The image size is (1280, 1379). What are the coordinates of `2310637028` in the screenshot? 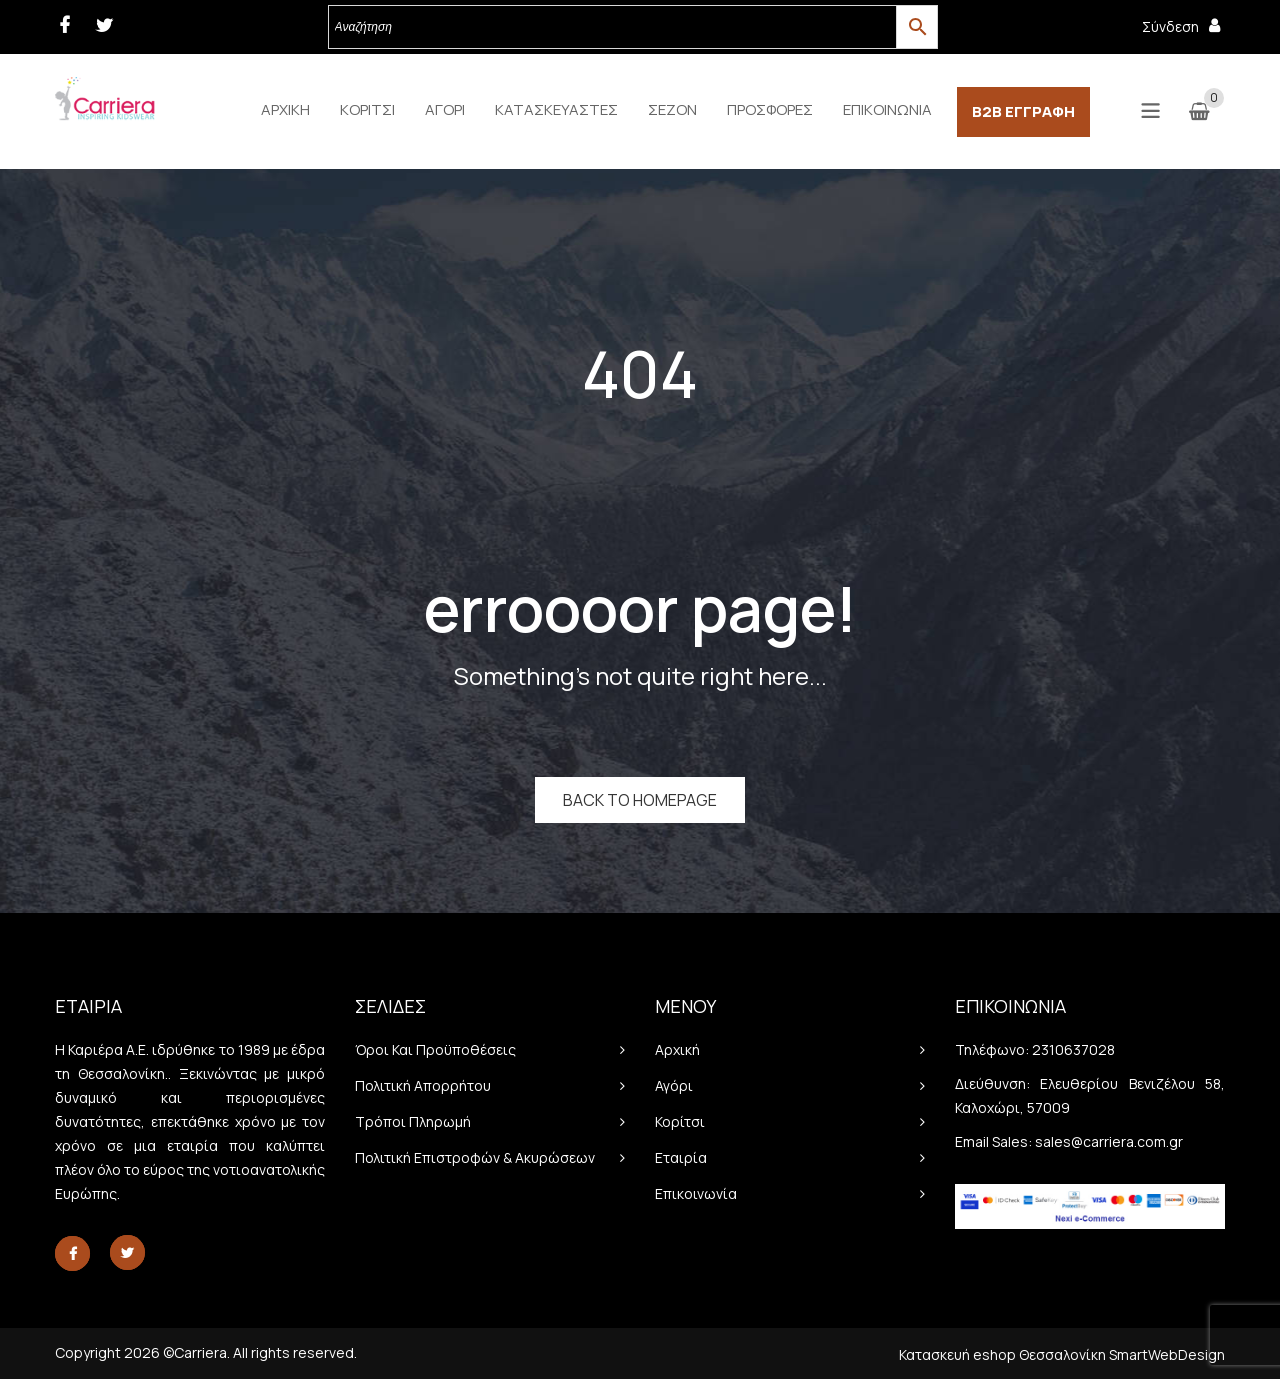 It's located at (1073, 1049).